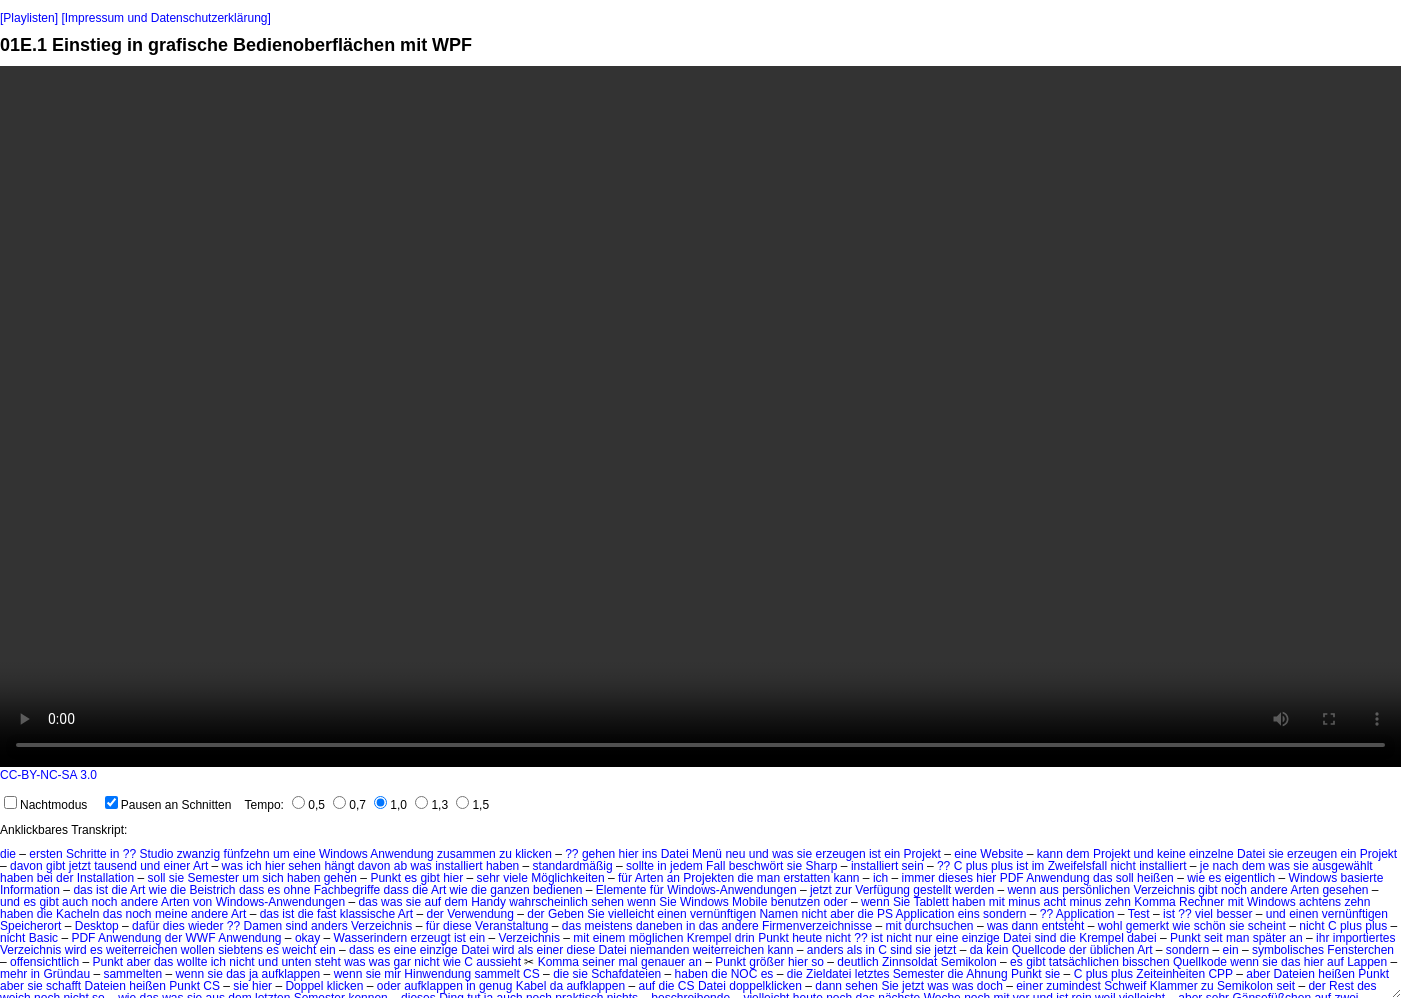  What do you see at coordinates (347, 890) in the screenshot?
I see `Fachbegriffe` at bounding box center [347, 890].